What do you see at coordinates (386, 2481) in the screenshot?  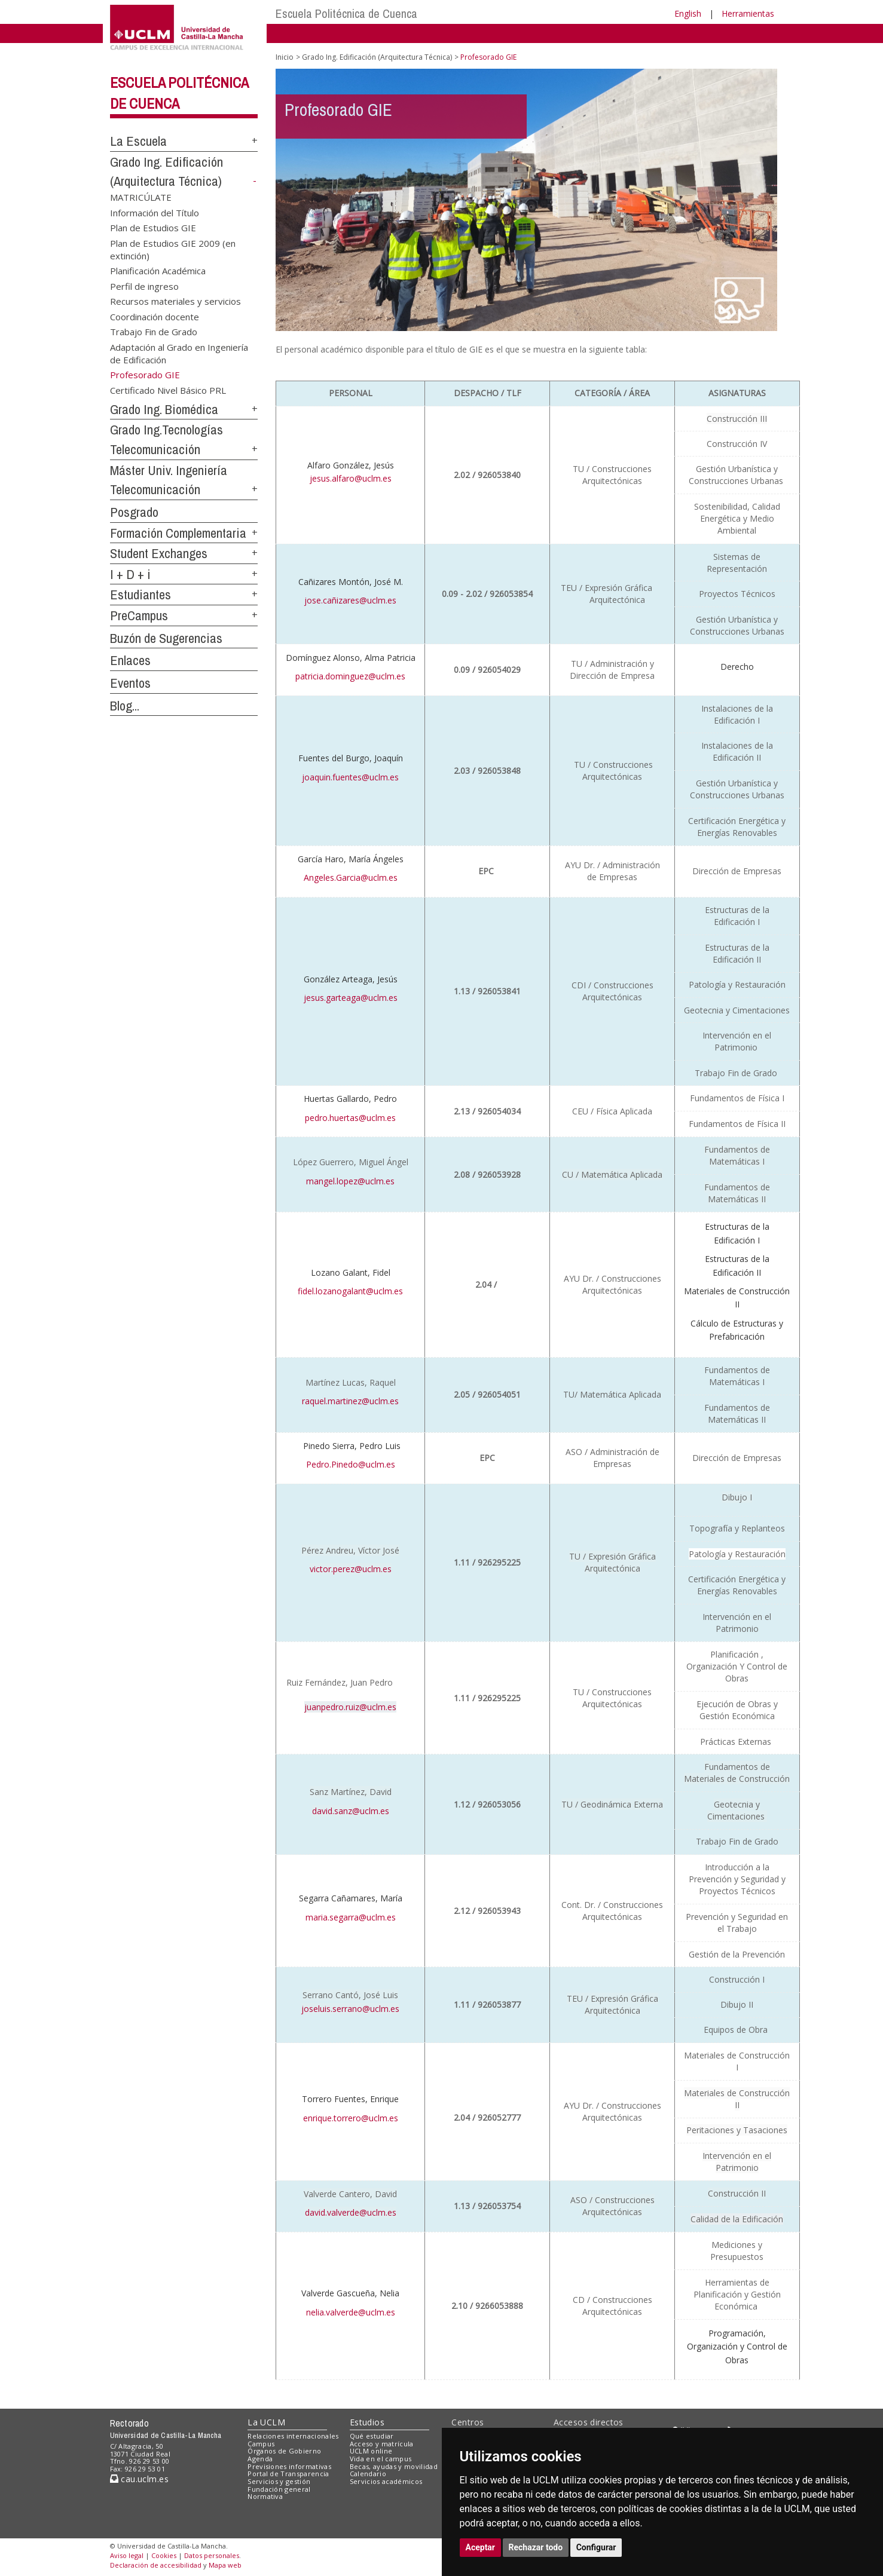 I see `Servicios académicos` at bounding box center [386, 2481].